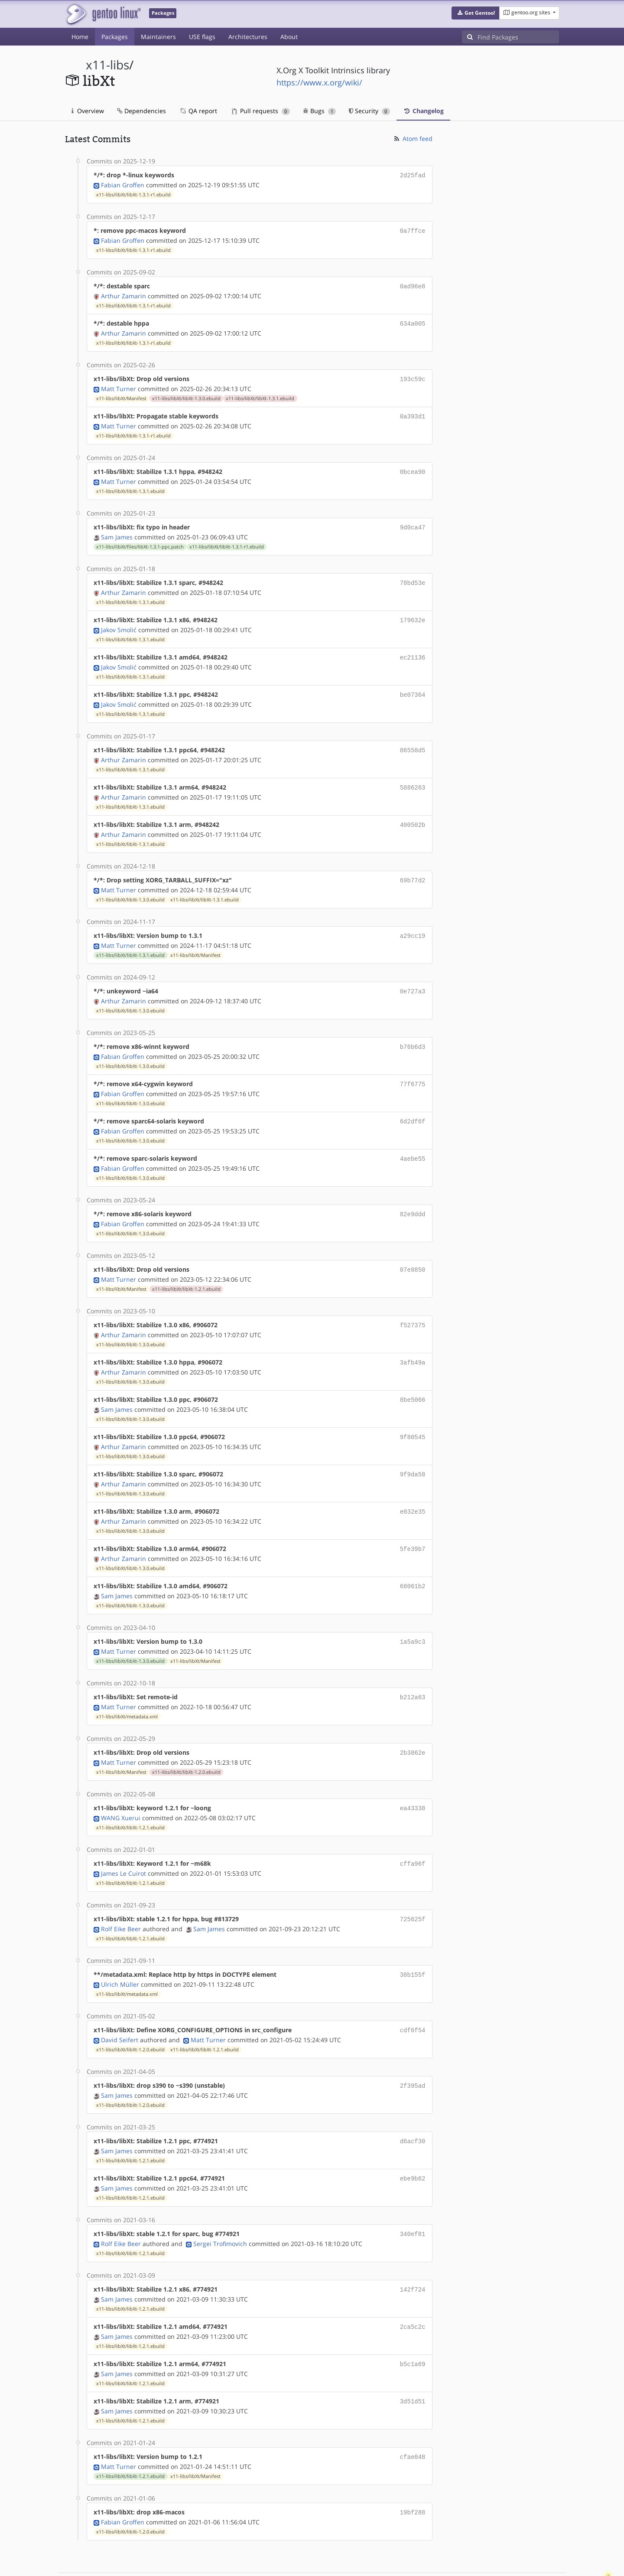 The image size is (624, 2576). Describe the element at coordinates (369, 111) in the screenshot. I see `Security` at that location.